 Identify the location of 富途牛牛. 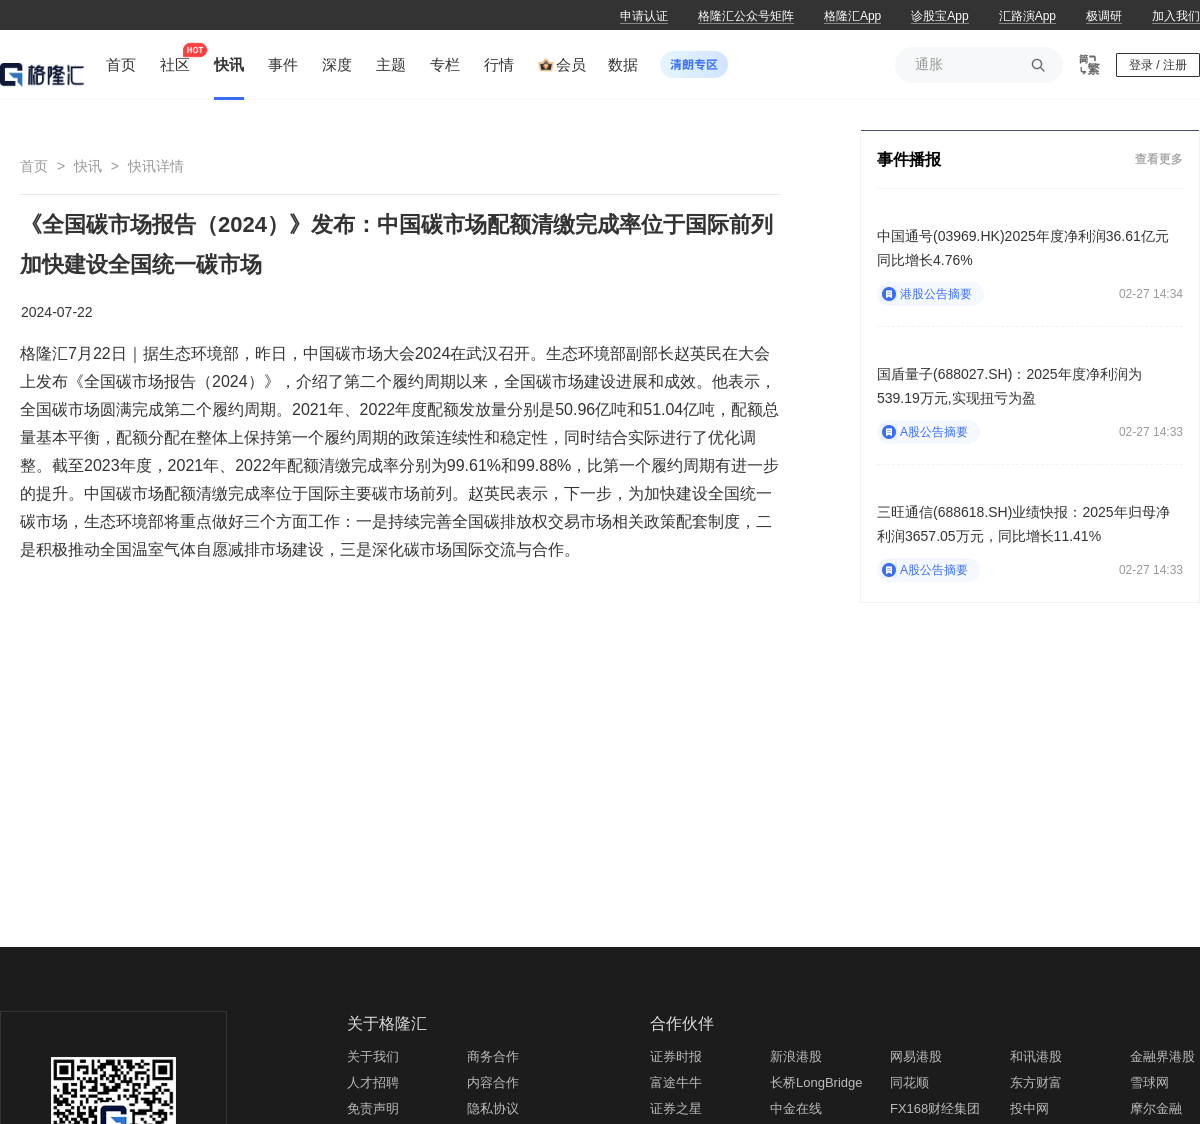
(676, 1082).